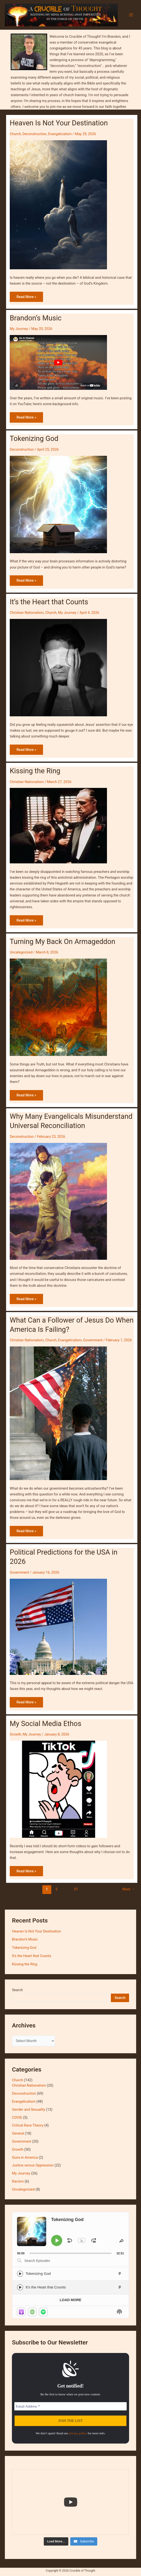 Image resolution: width=141 pixels, height=2576 pixels. Describe the element at coordinates (92, 1340) in the screenshot. I see `Government` at that location.